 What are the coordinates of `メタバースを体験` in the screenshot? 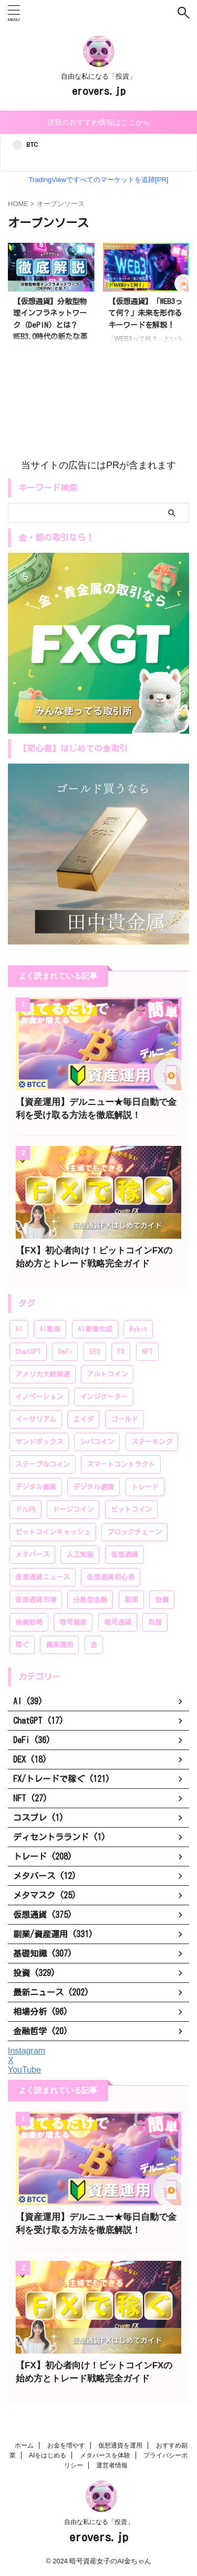 It's located at (105, 2455).